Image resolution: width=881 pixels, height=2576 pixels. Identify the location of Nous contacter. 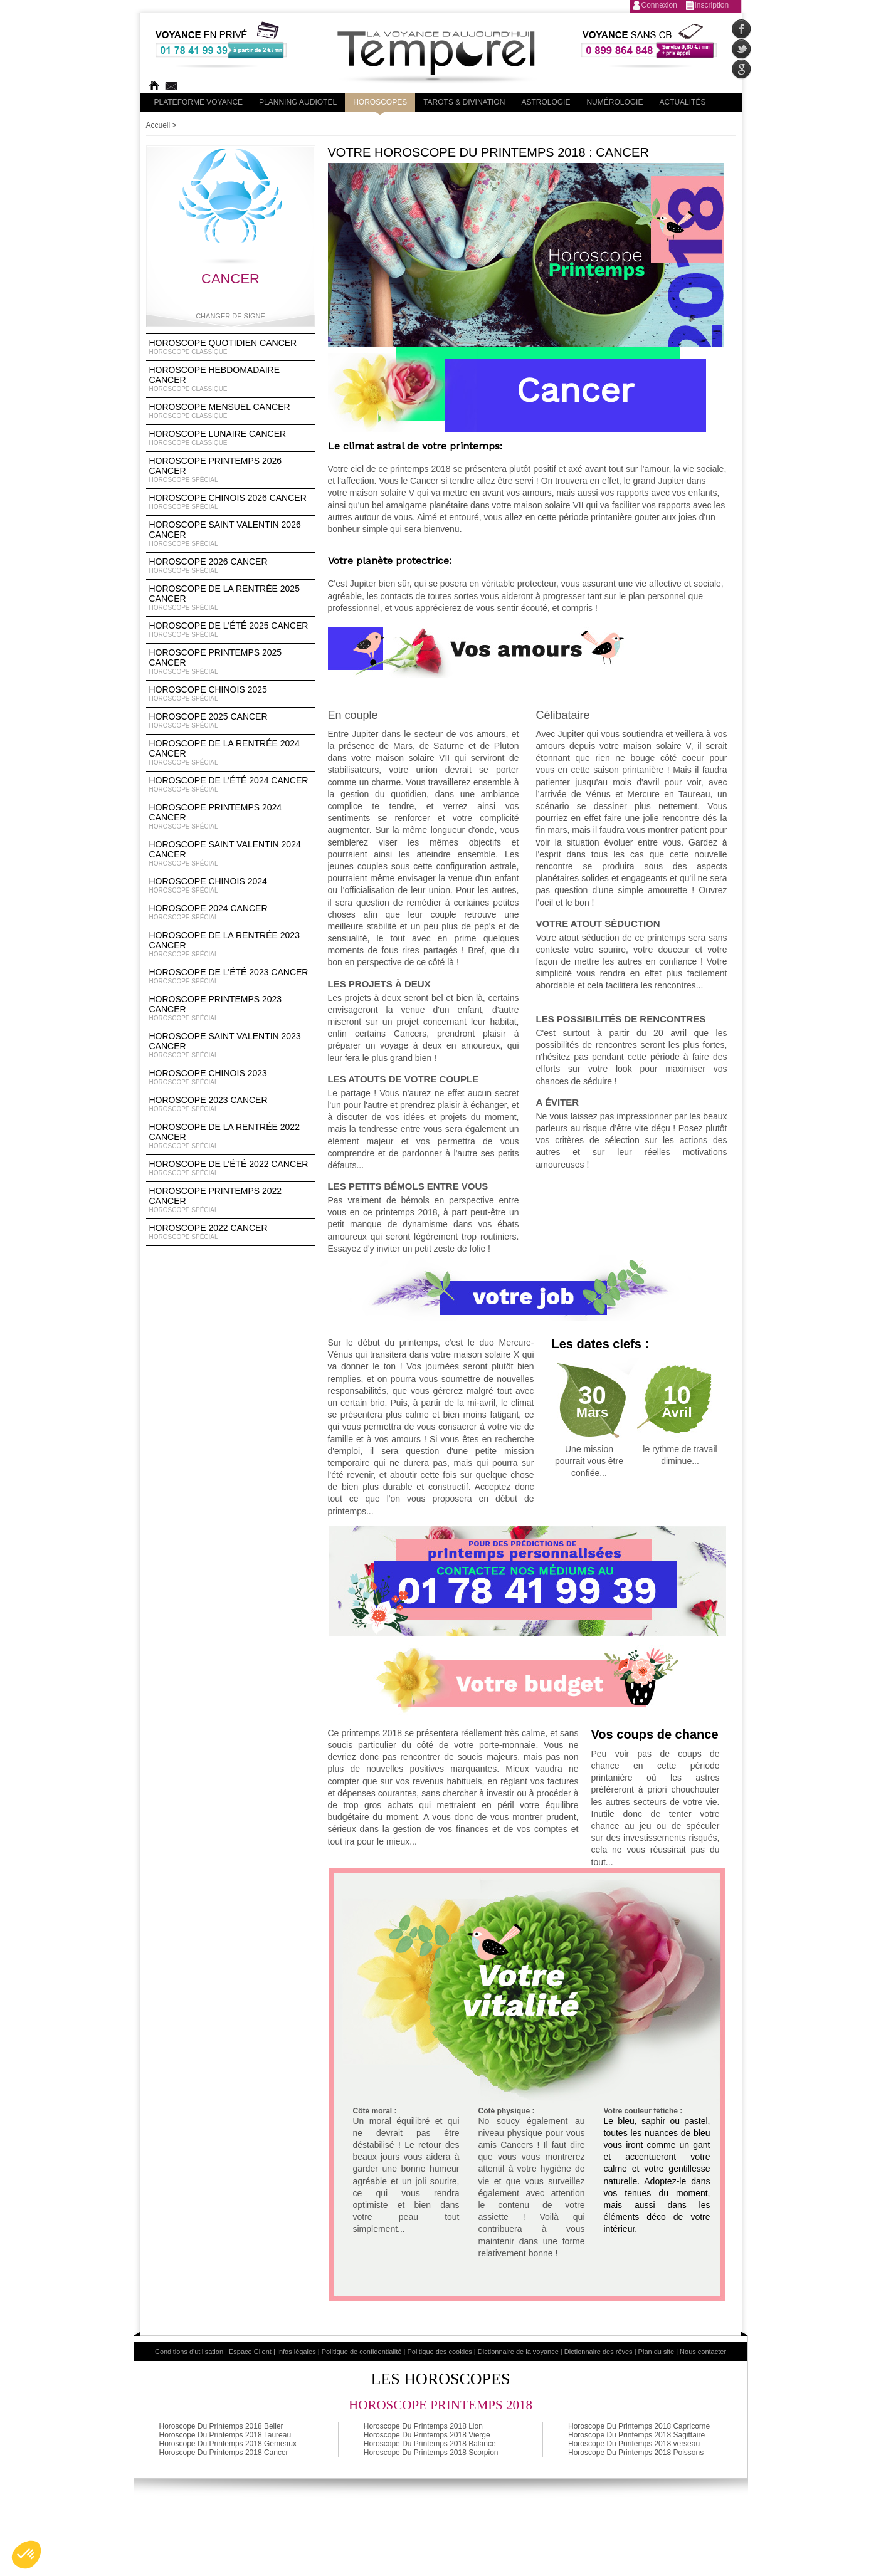
(703, 2351).